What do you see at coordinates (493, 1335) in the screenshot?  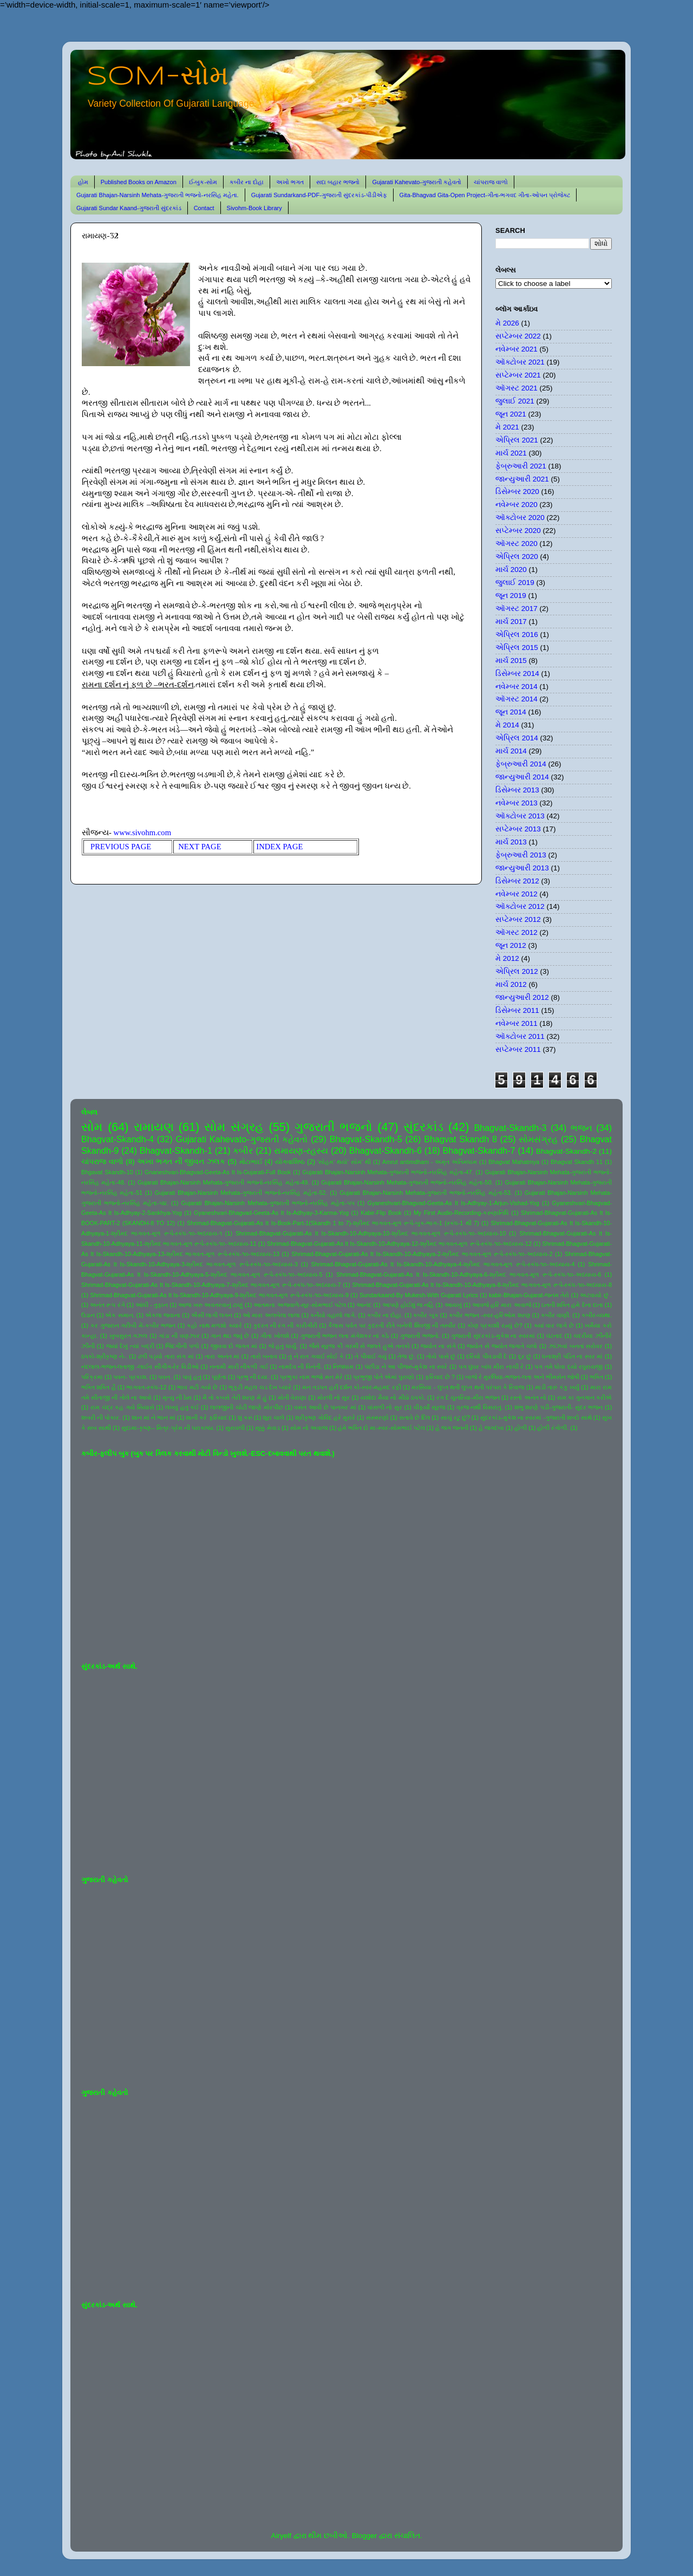 I see `ગુજરાતી સુંદરકાંડ-મુકેશ ના સ્વરમાં` at bounding box center [493, 1335].